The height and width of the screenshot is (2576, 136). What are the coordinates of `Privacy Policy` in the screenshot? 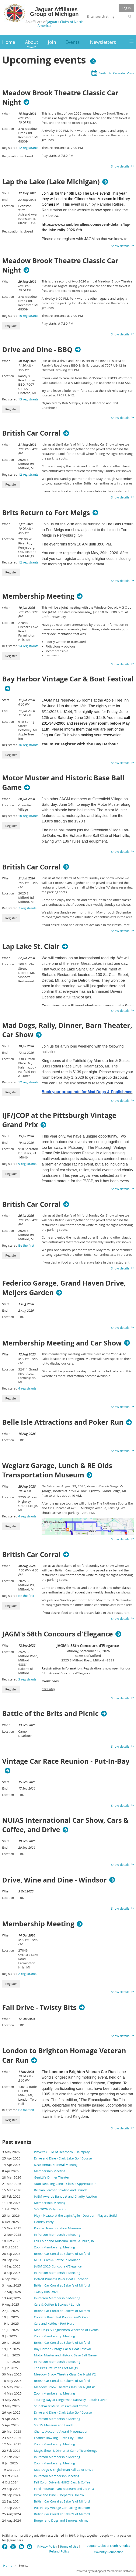 It's located at (47, 2546).